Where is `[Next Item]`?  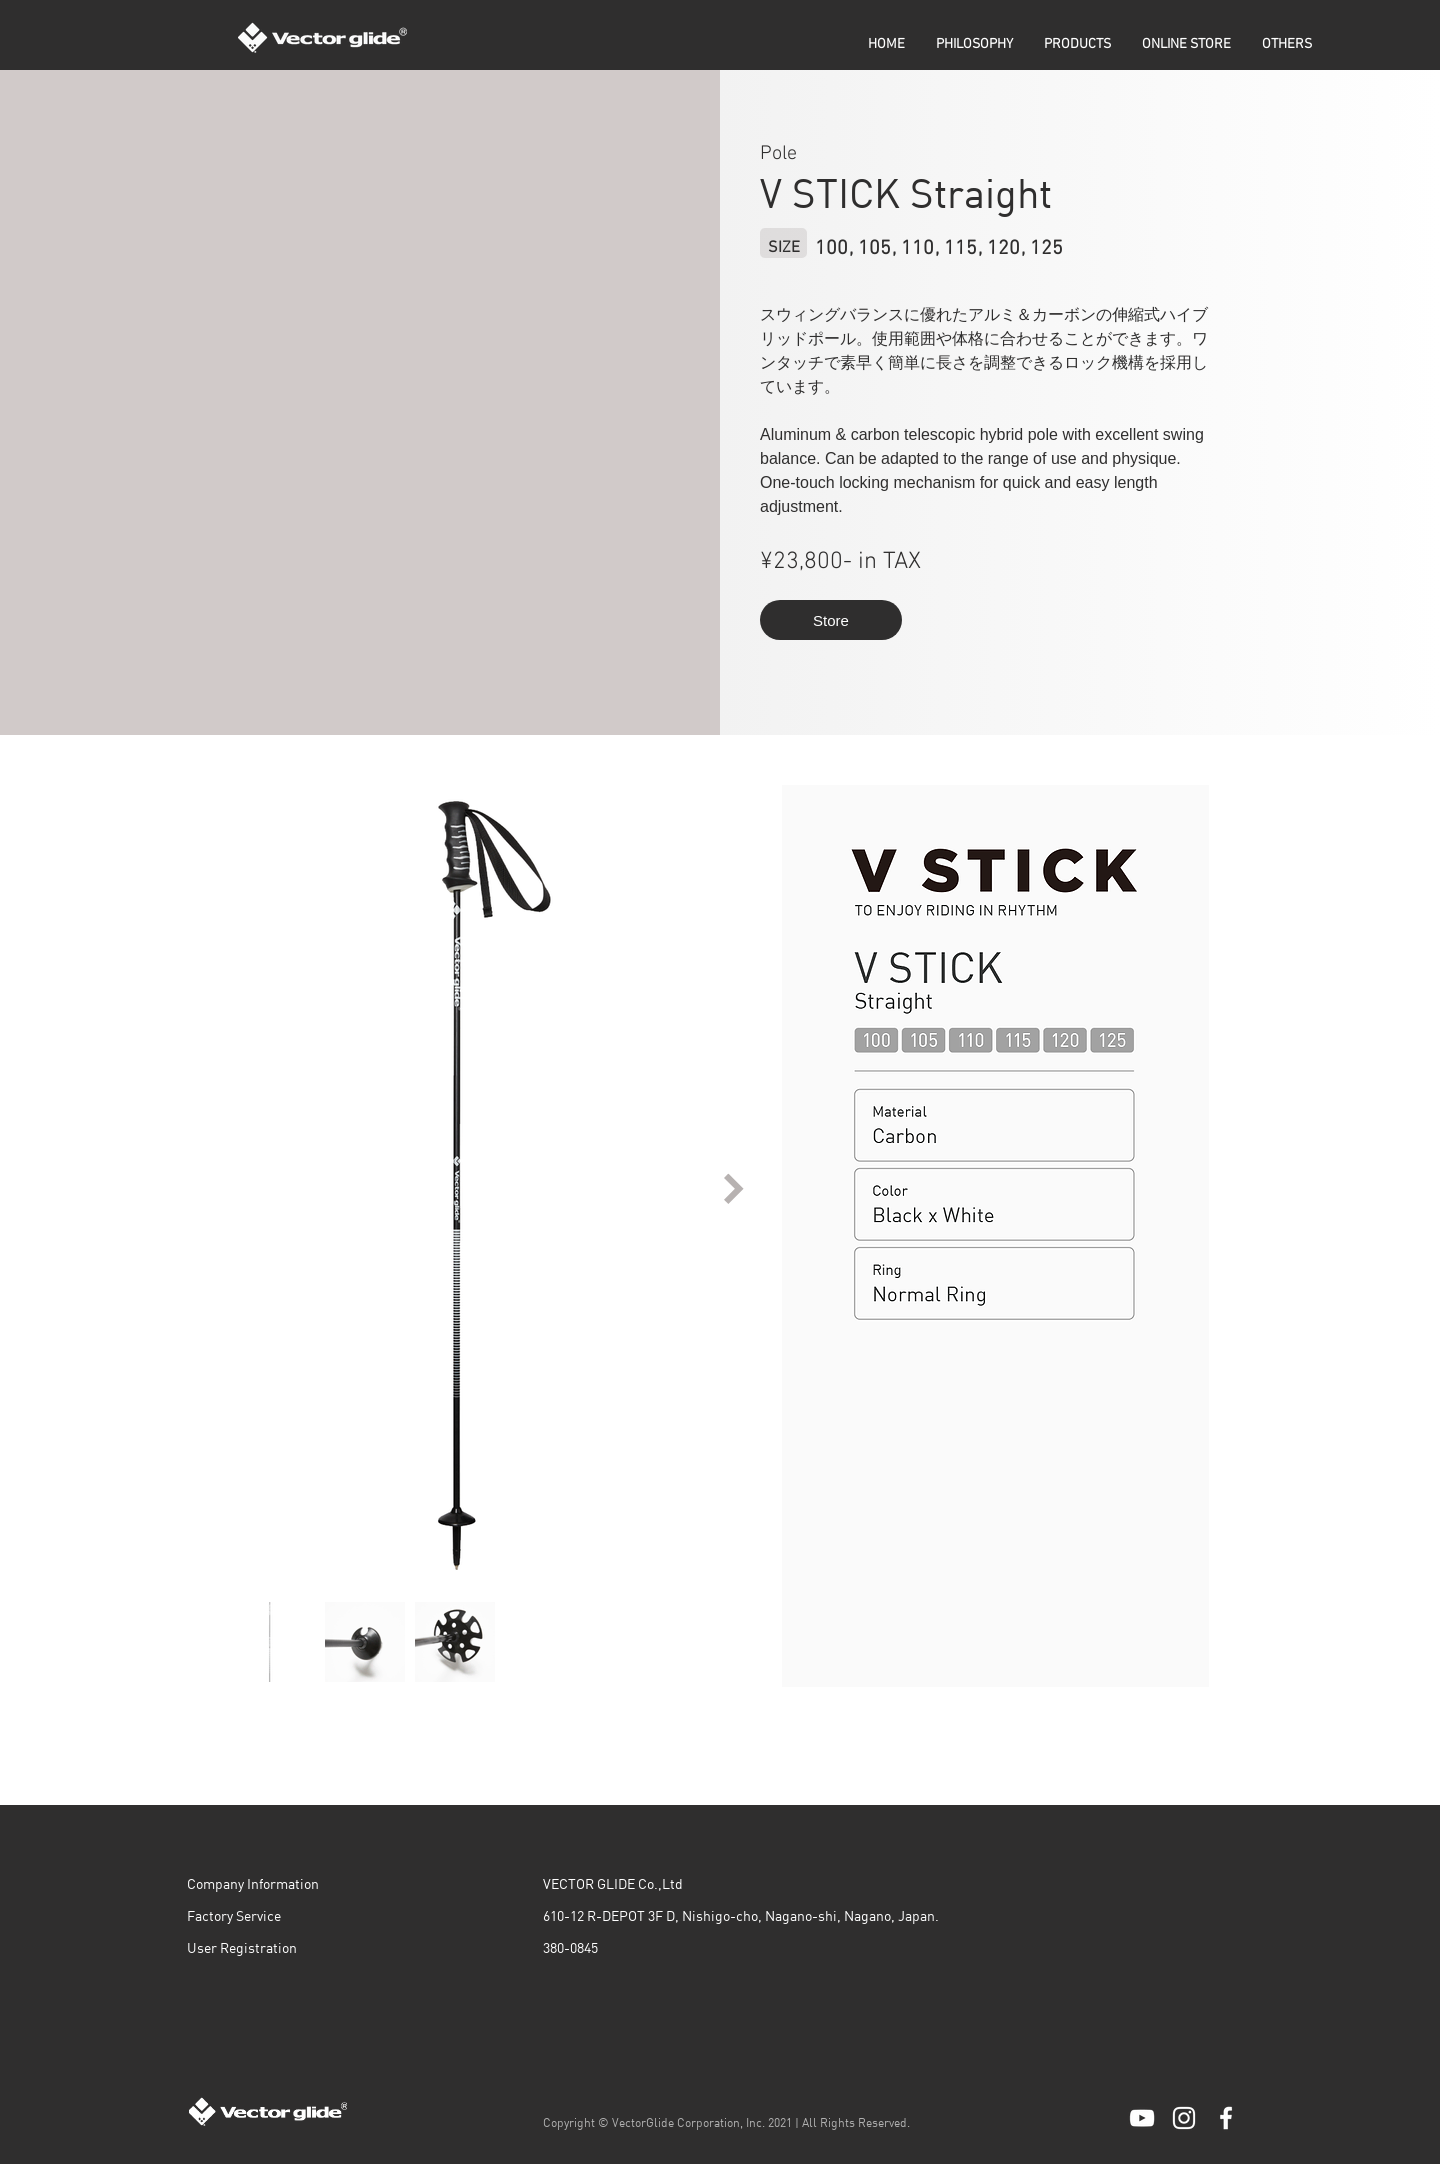
[Next Item] is located at coordinates (734, 1188).